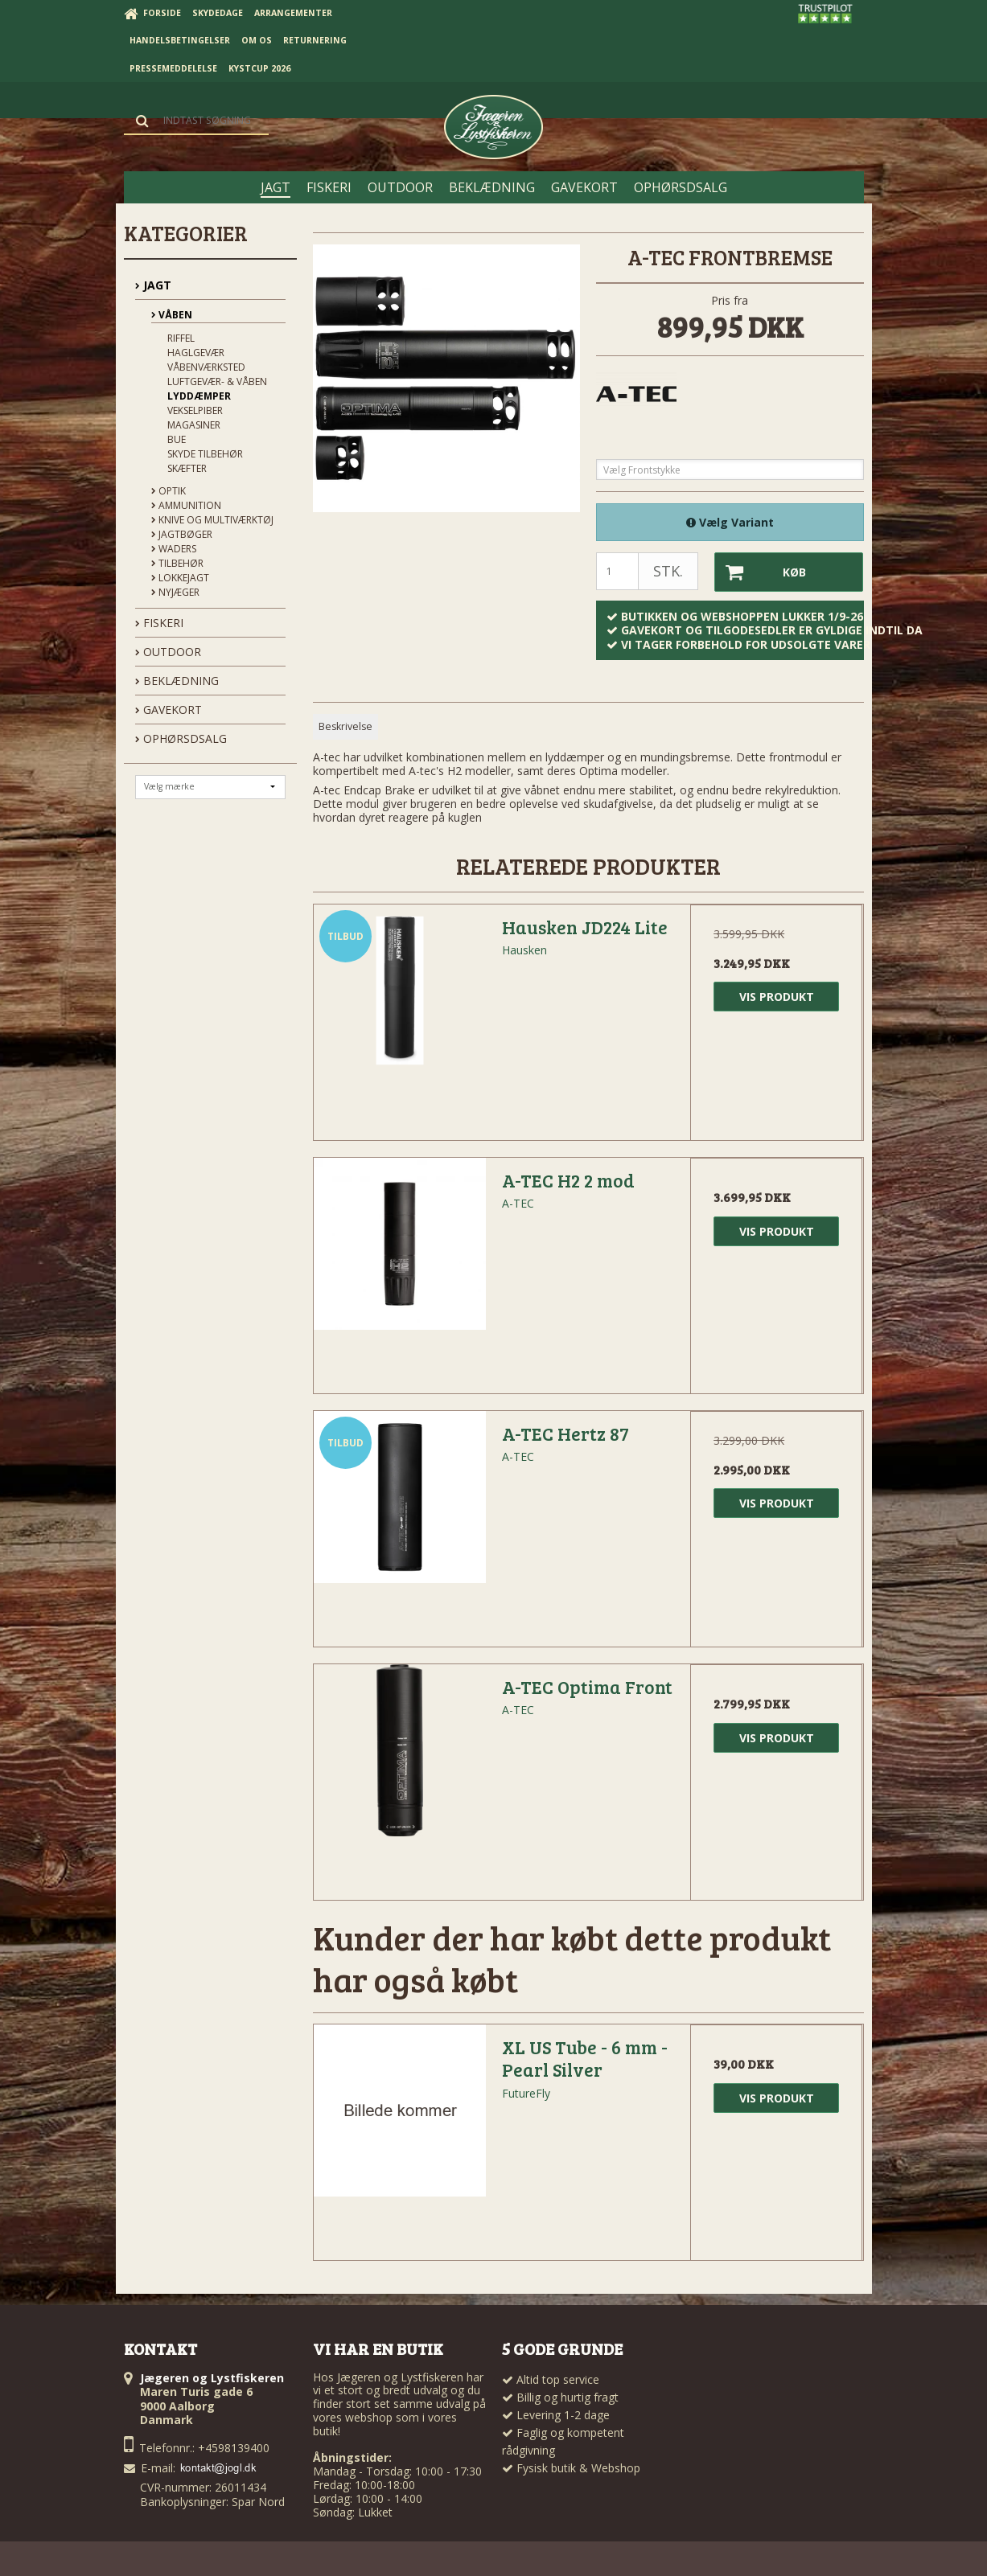 The height and width of the screenshot is (2576, 987). What do you see at coordinates (153, 285) in the screenshot?
I see `JAGT` at bounding box center [153, 285].